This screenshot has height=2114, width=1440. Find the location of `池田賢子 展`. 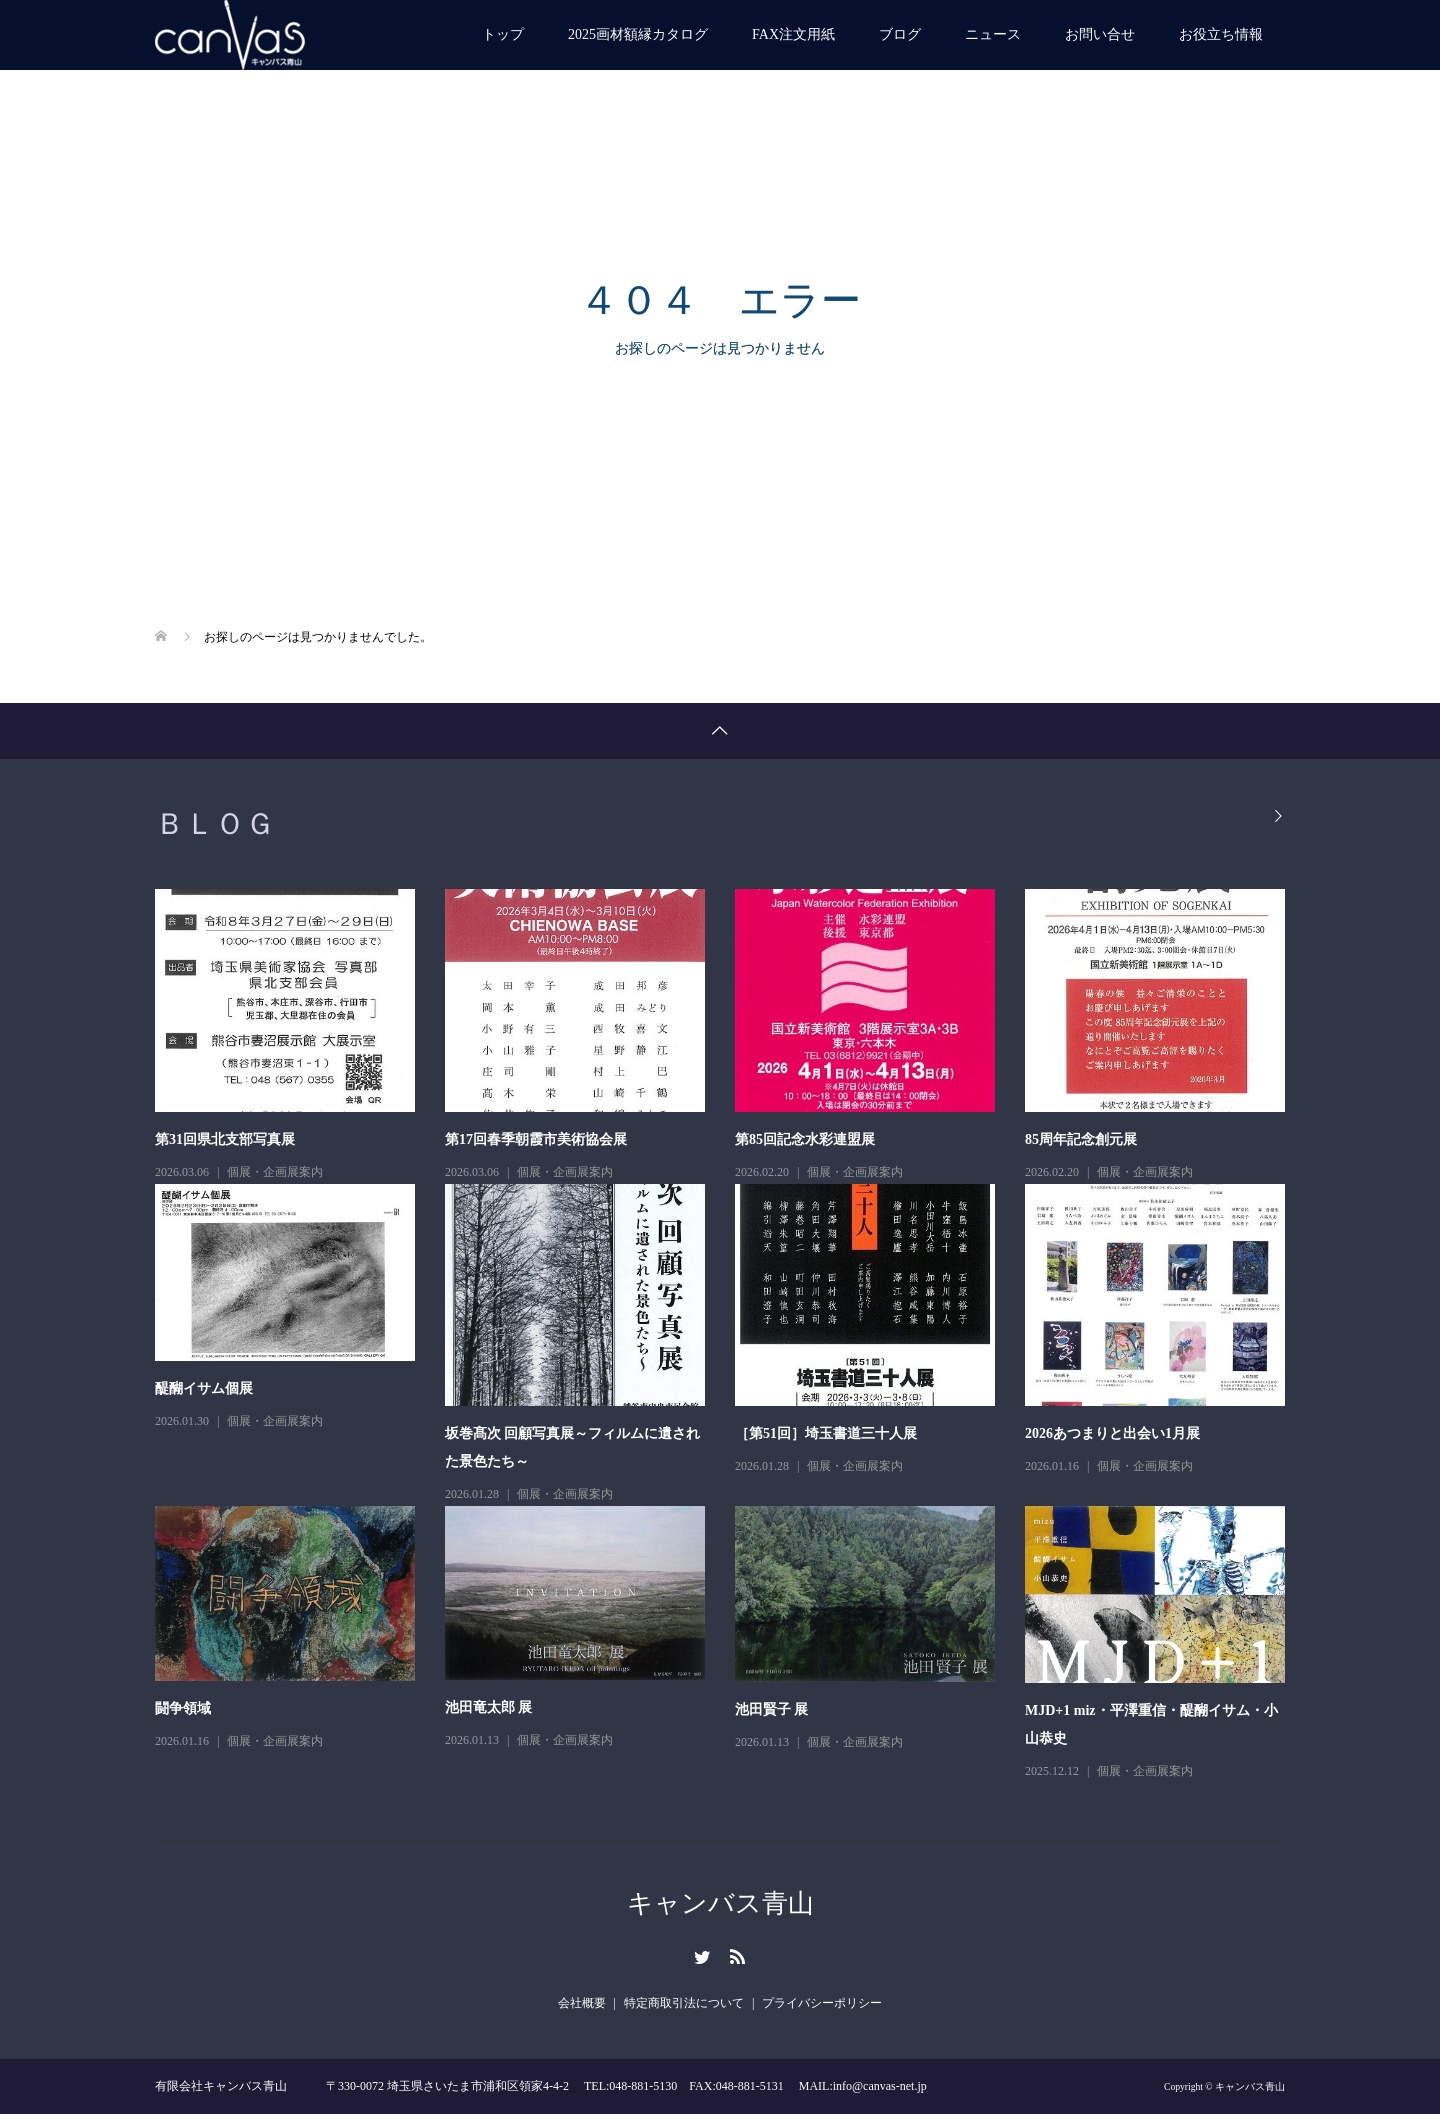

池田賢子 展 is located at coordinates (772, 1709).